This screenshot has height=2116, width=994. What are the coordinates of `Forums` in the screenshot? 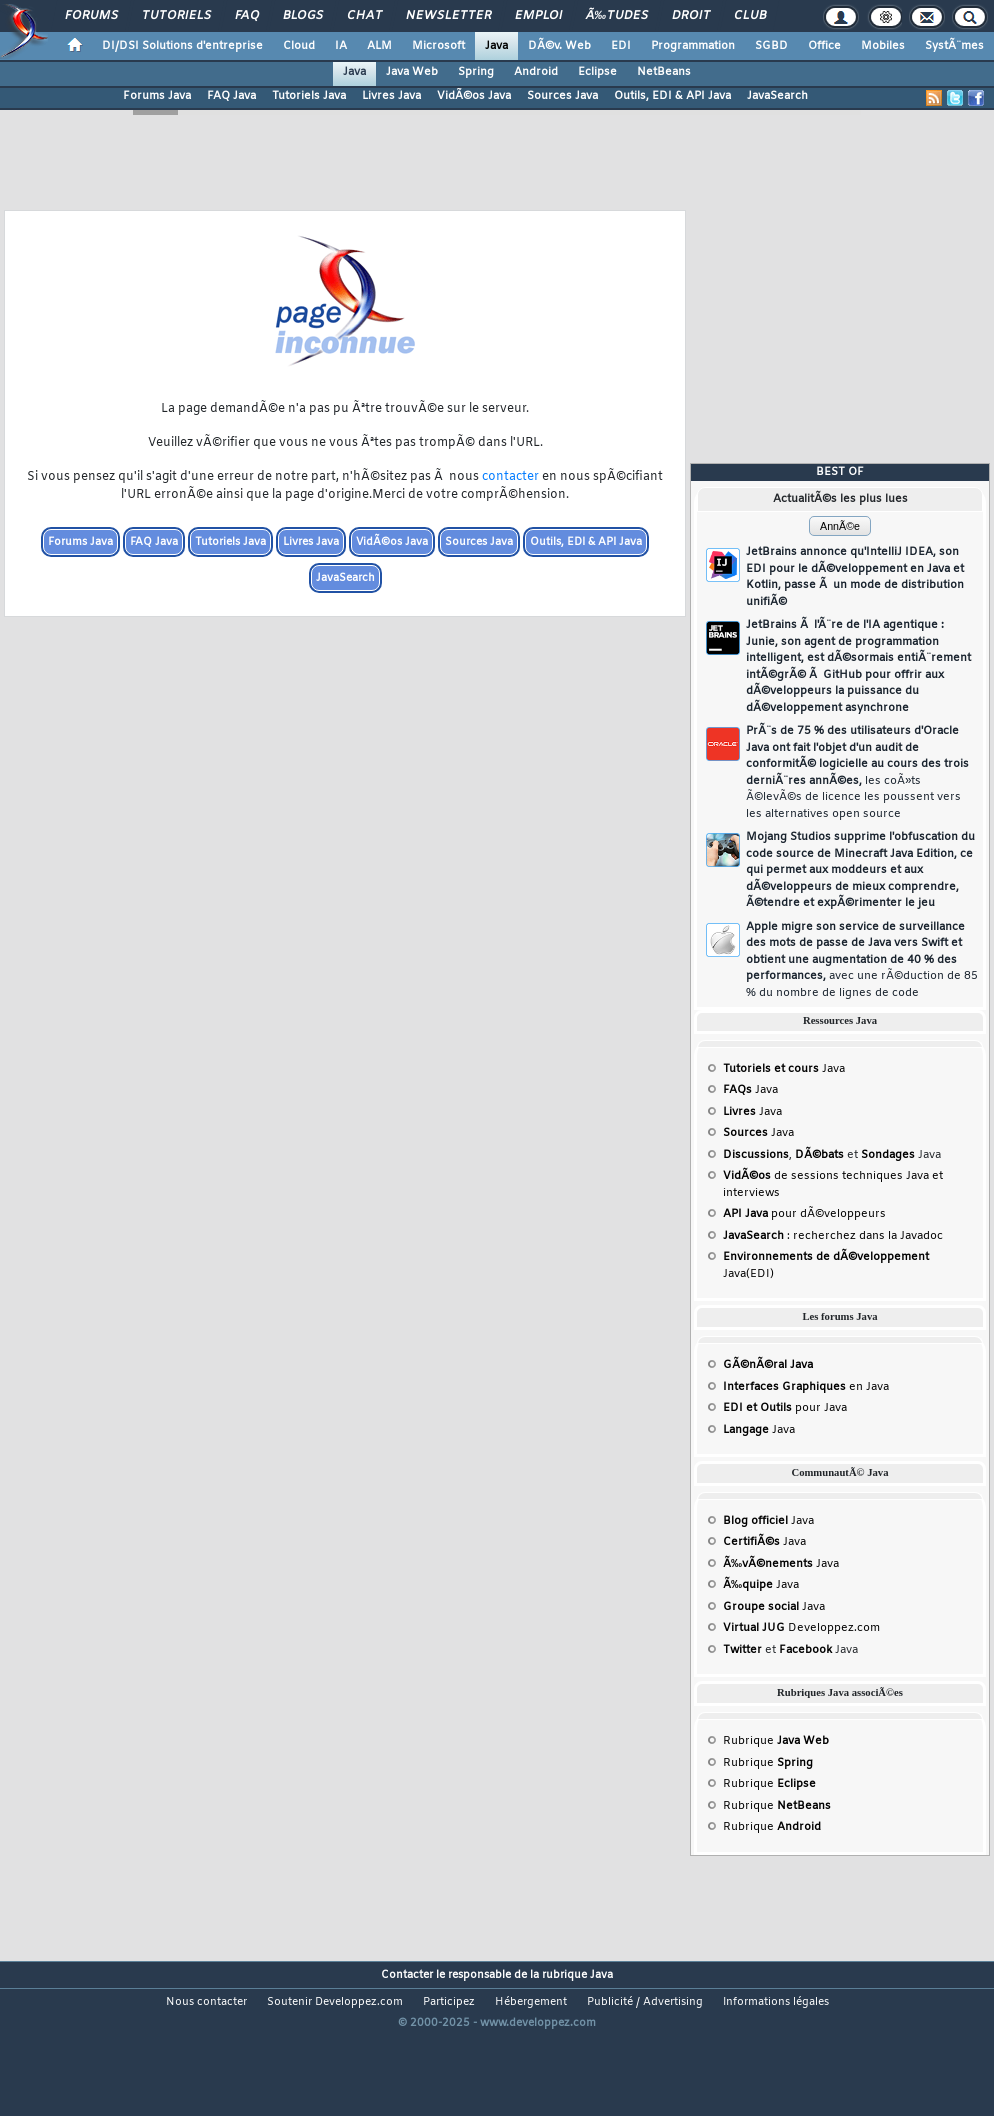 It's located at (91, 16).